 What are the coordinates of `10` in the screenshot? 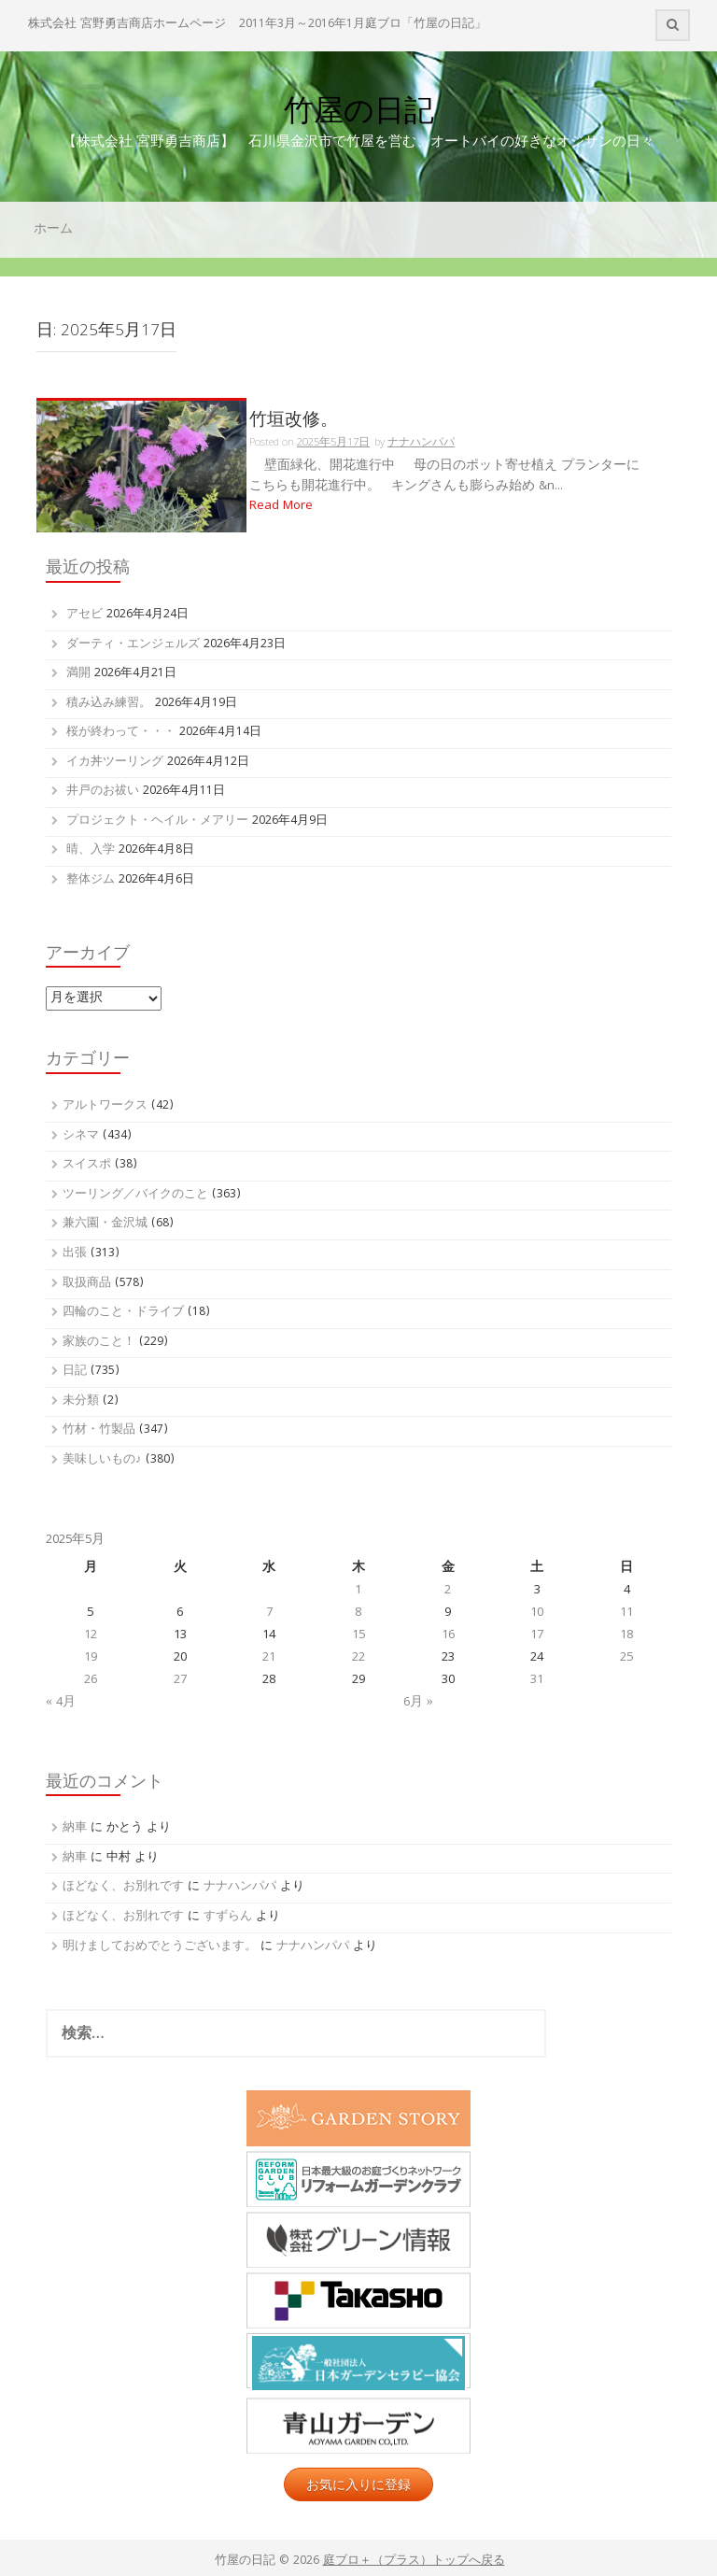 It's located at (536, 1613).